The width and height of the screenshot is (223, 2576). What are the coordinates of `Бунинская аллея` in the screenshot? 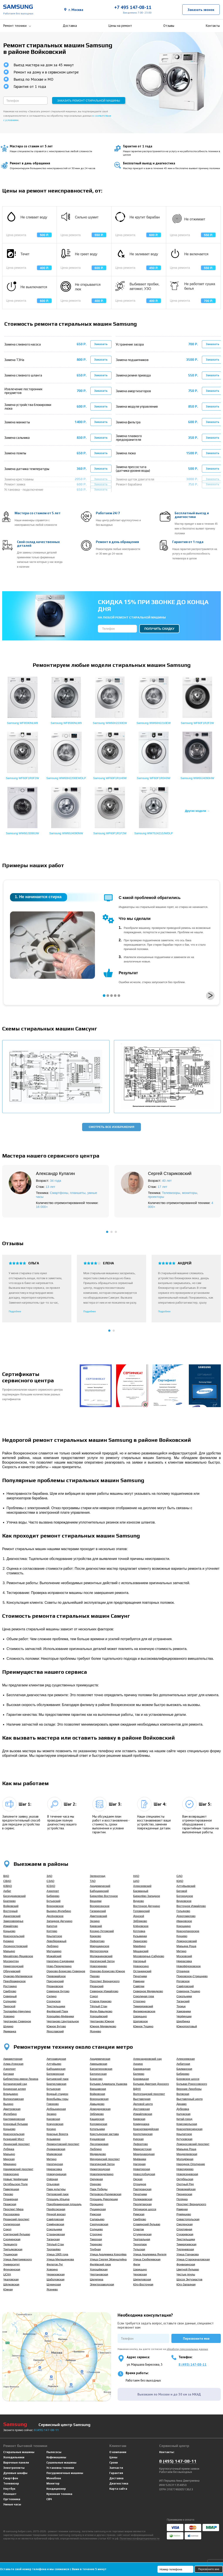 It's located at (14, 2103).